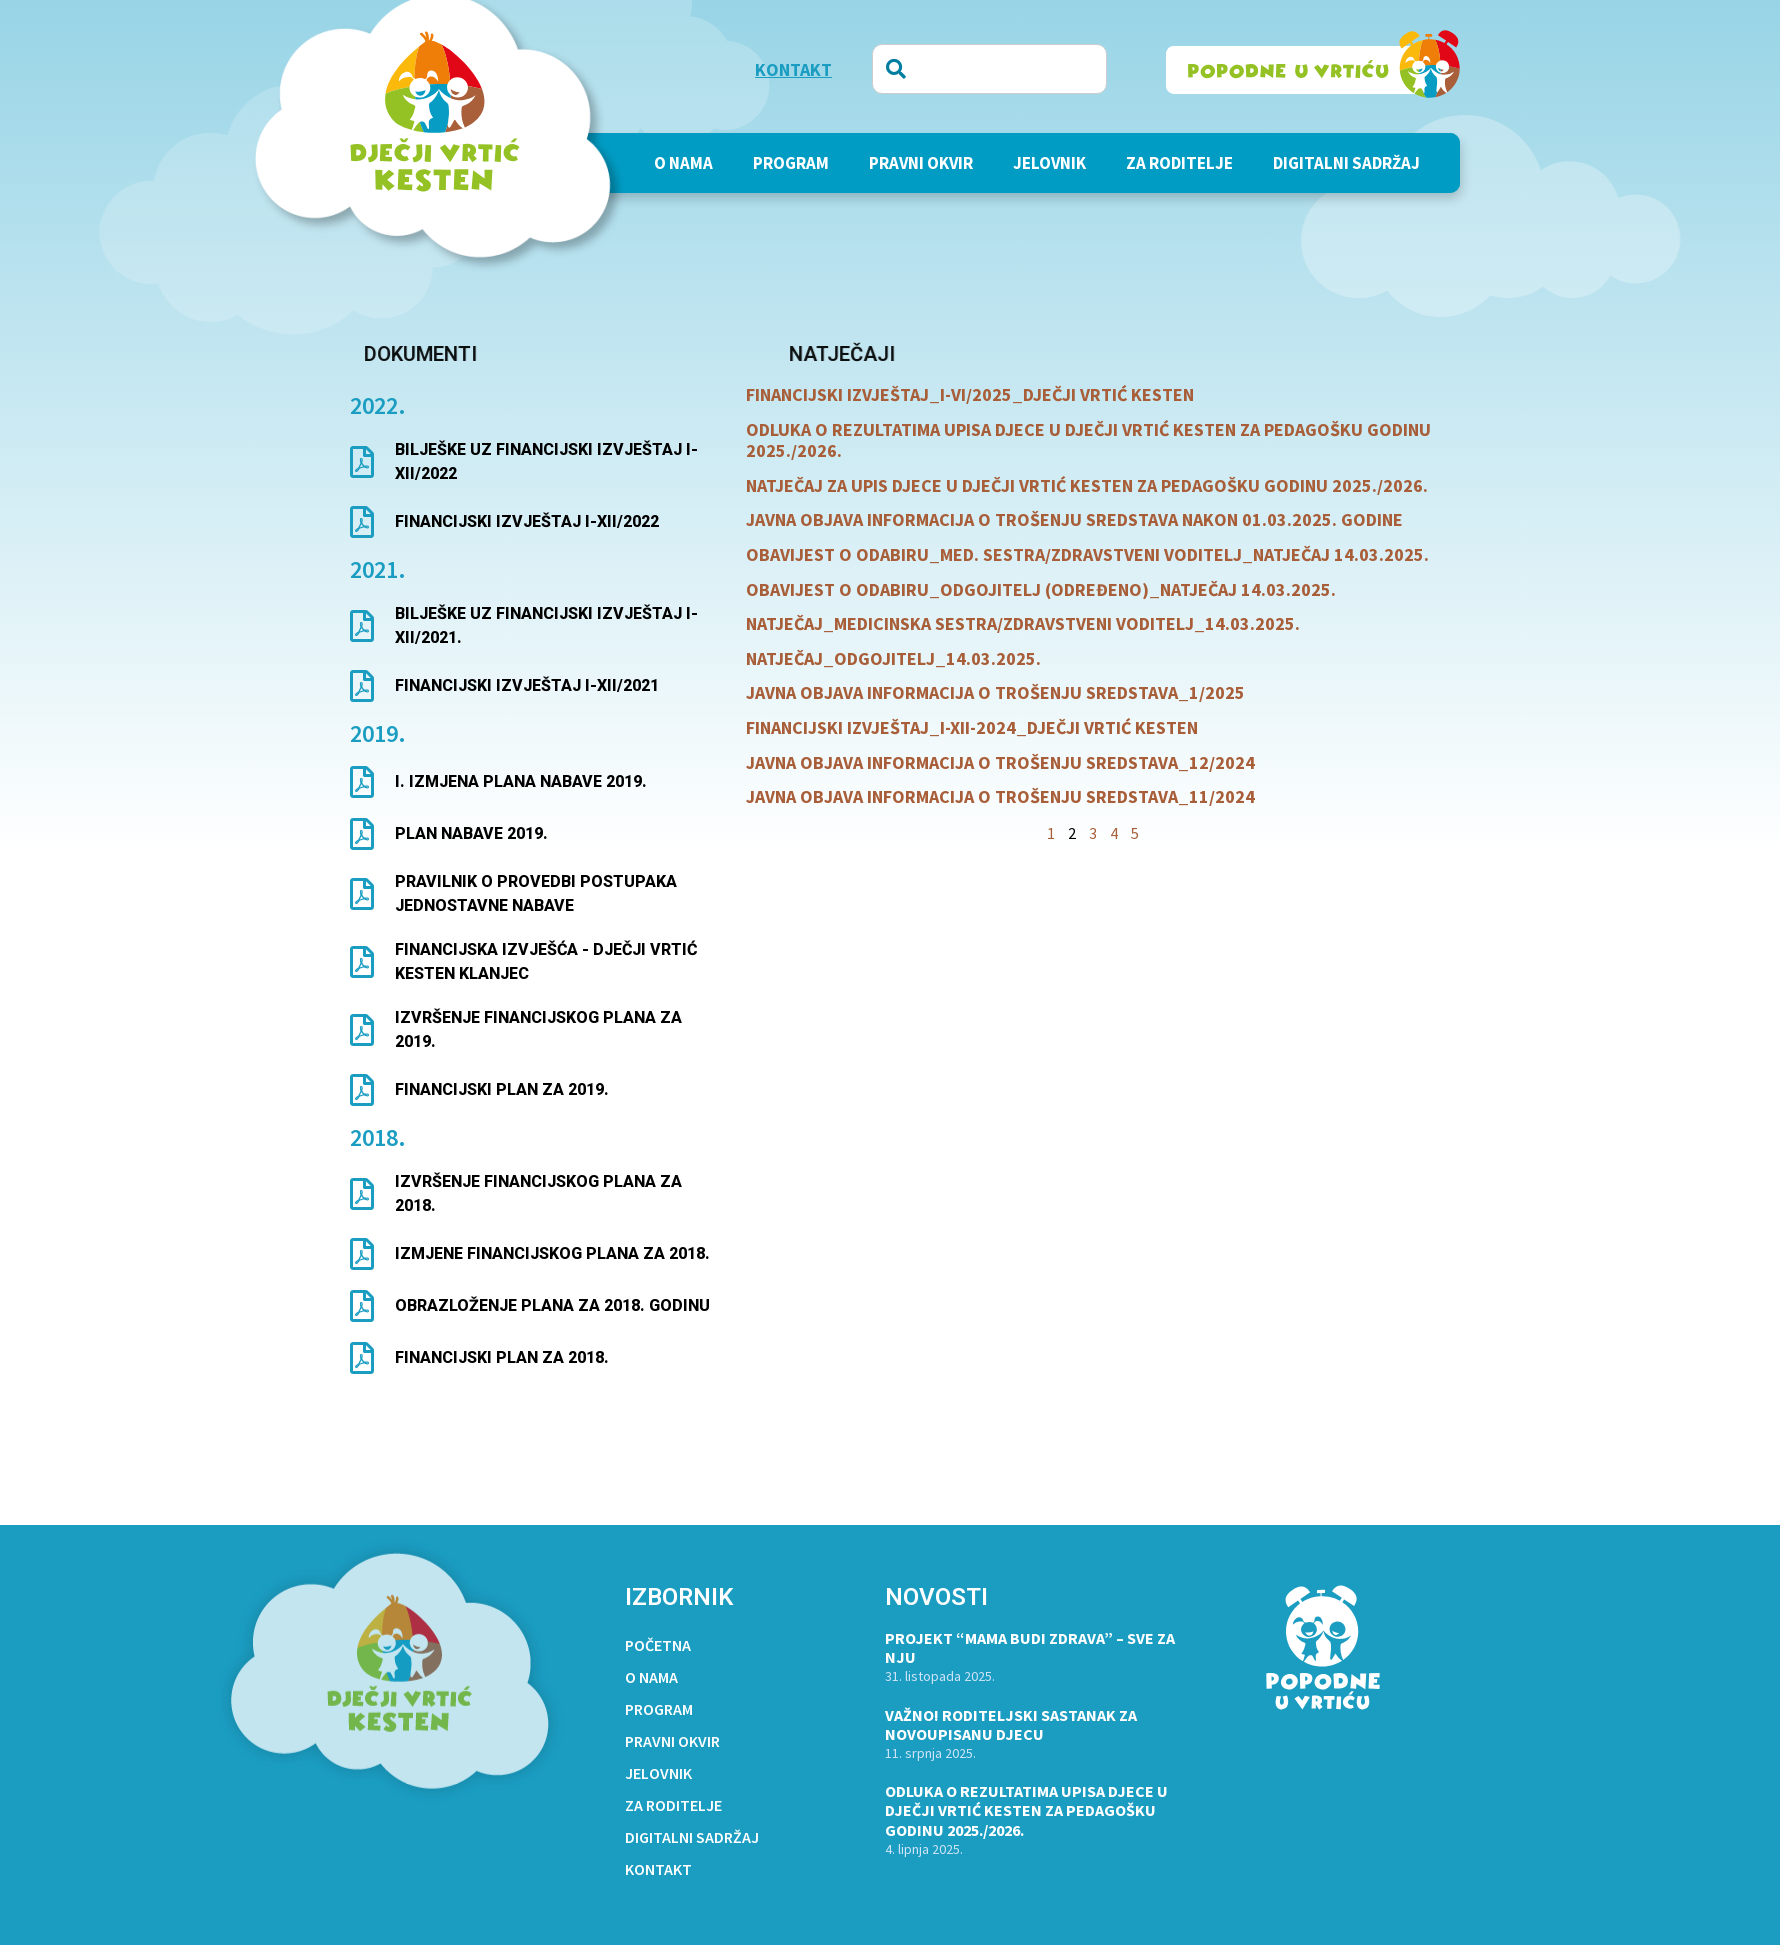 The width and height of the screenshot is (1780, 1945). Describe the element at coordinates (1087, 485) in the screenshot. I see `NATJEČAJ ZA UPIS DJECE U DJEČJI VRTIĆ KESTEN ZA PEDAGOŠKU GODINU 2025./2026.` at that location.